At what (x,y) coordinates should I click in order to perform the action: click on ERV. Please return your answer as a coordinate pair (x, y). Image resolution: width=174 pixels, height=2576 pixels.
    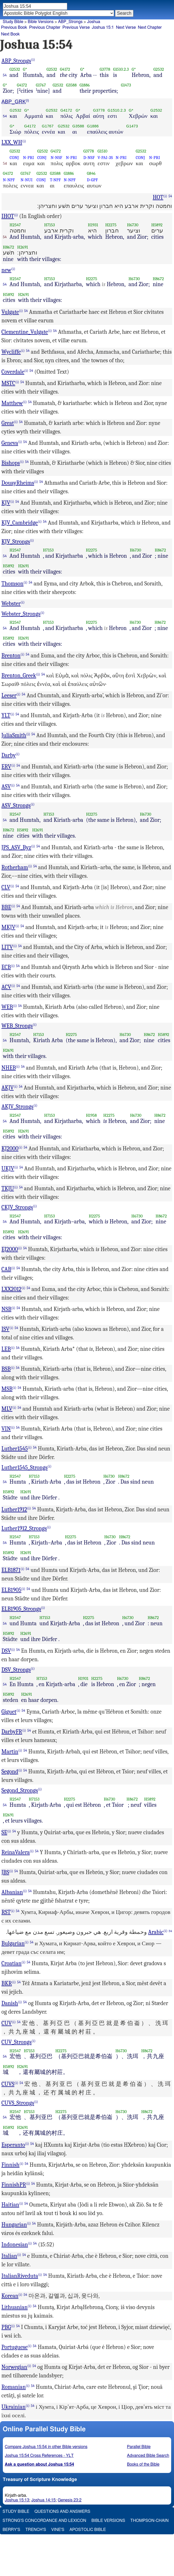
    Looking at the image, I should click on (6, 766).